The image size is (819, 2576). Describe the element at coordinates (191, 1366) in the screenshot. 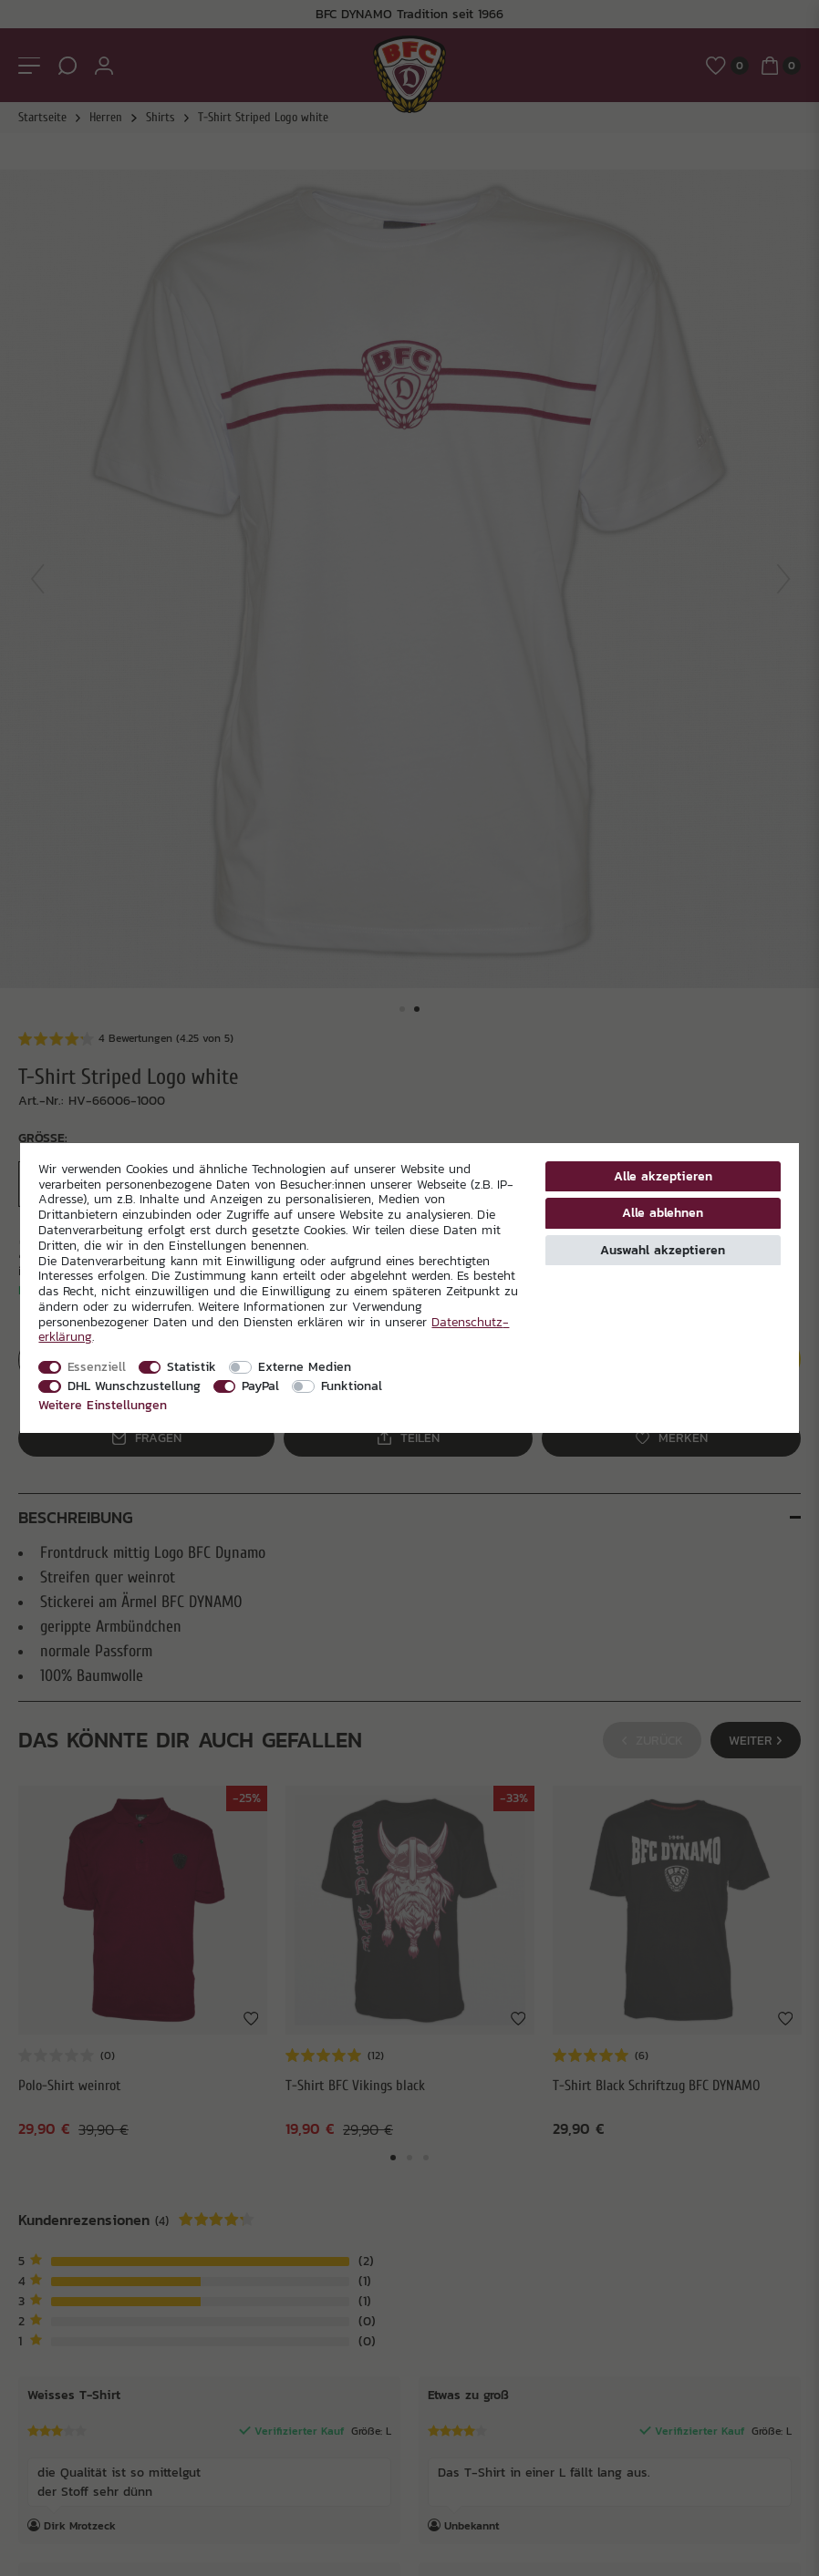

I see `Statistik` at that location.